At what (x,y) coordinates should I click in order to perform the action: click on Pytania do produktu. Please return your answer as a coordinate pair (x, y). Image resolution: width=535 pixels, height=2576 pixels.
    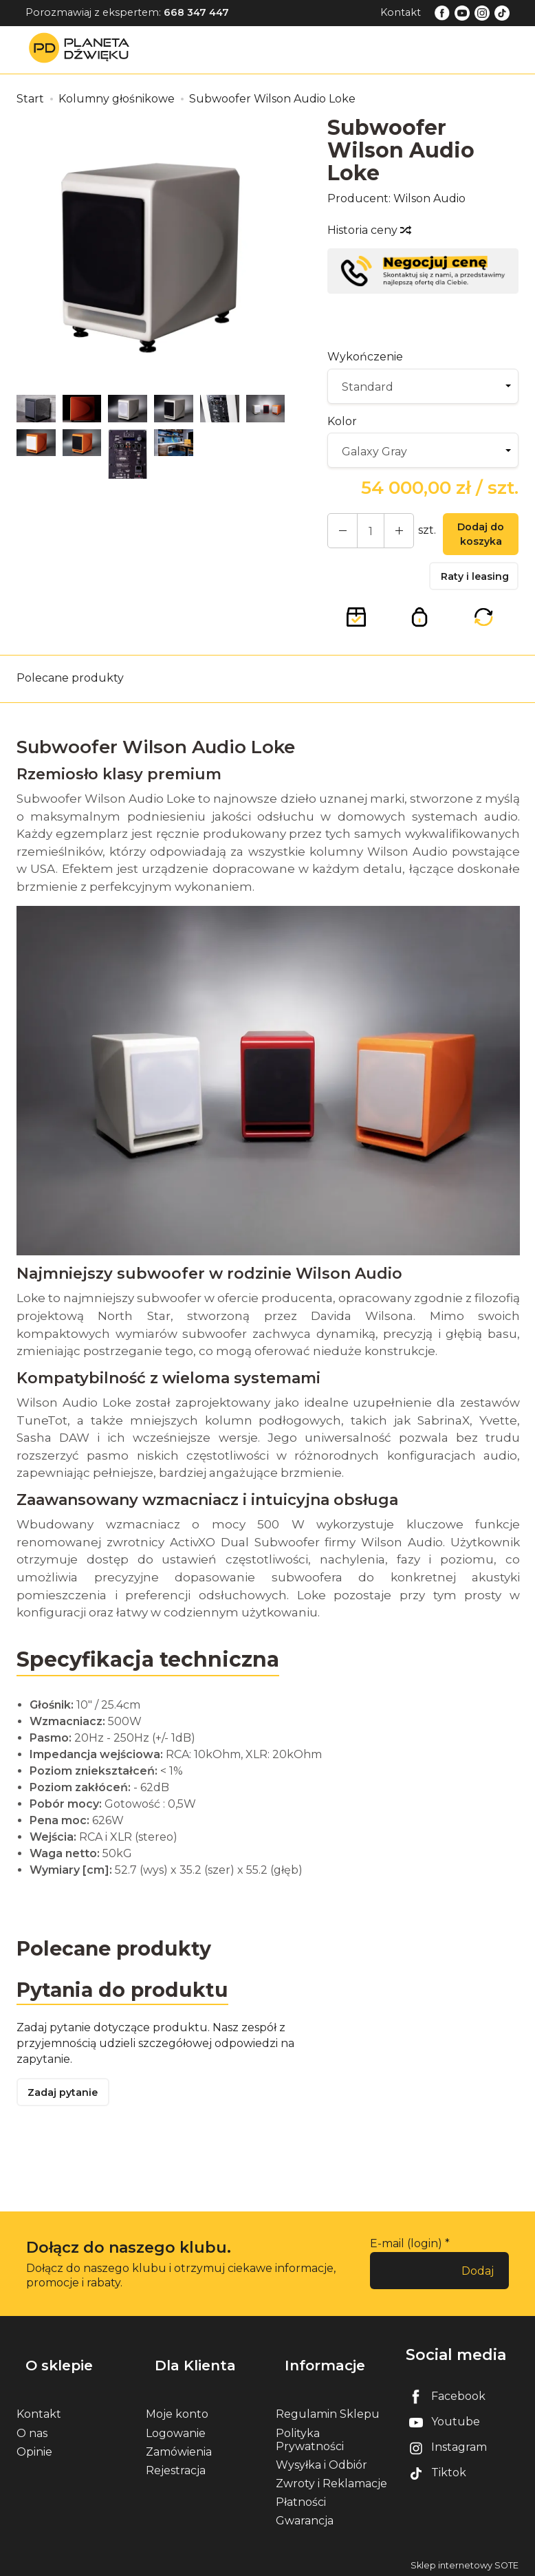
    Looking at the image, I should click on (128, 2002).